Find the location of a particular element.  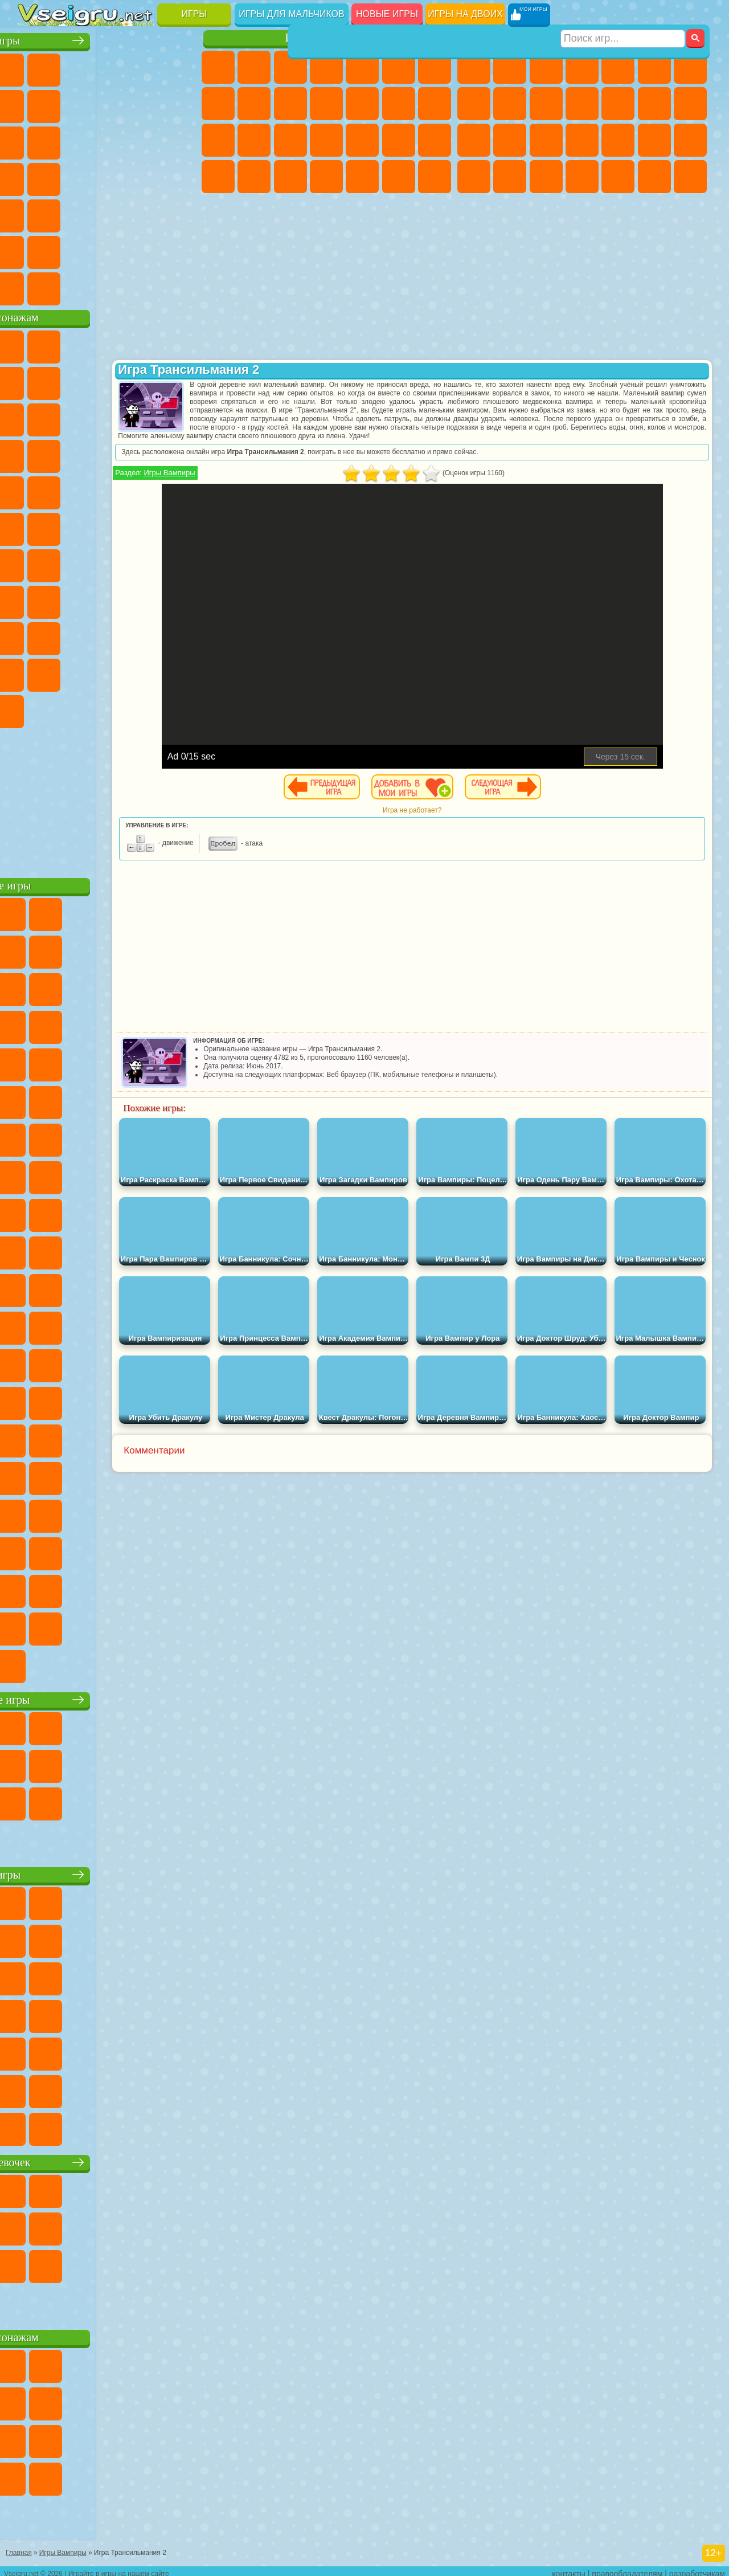

Ударный Отряд Котят is located at coordinates (70, 490).